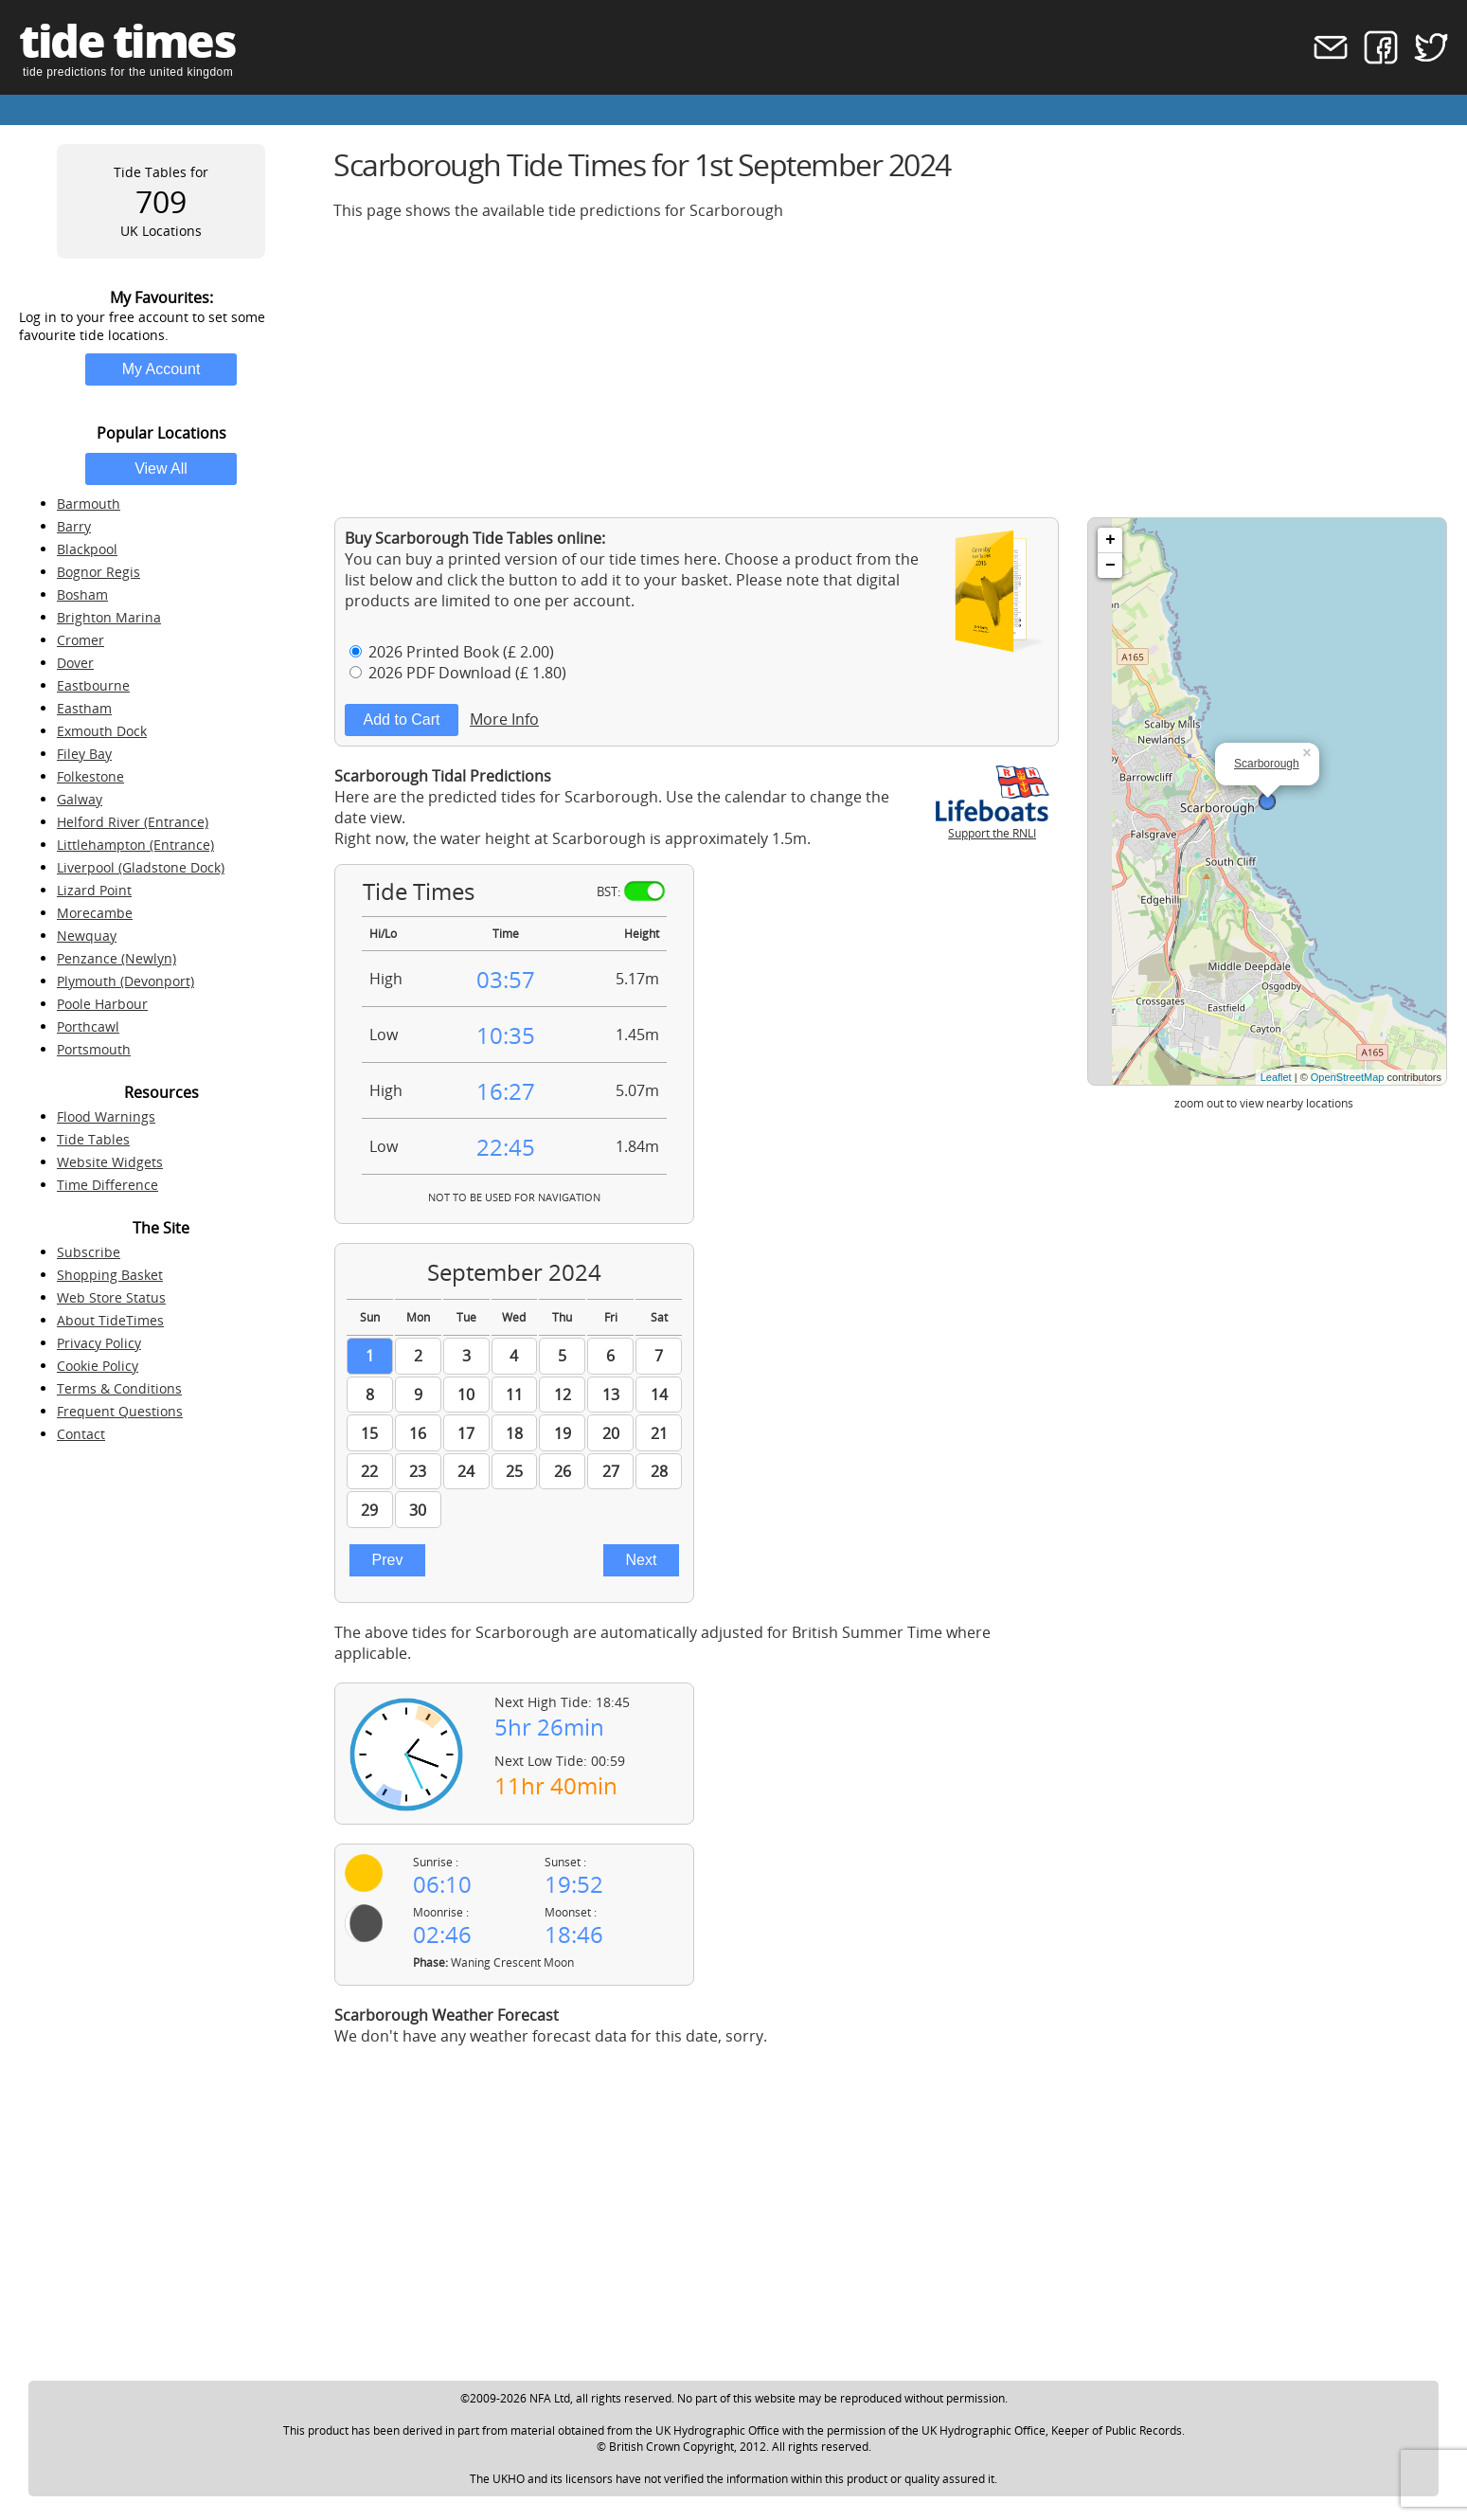 This screenshot has width=1467, height=2520. Describe the element at coordinates (107, 1185) in the screenshot. I see `Time Difference` at that location.